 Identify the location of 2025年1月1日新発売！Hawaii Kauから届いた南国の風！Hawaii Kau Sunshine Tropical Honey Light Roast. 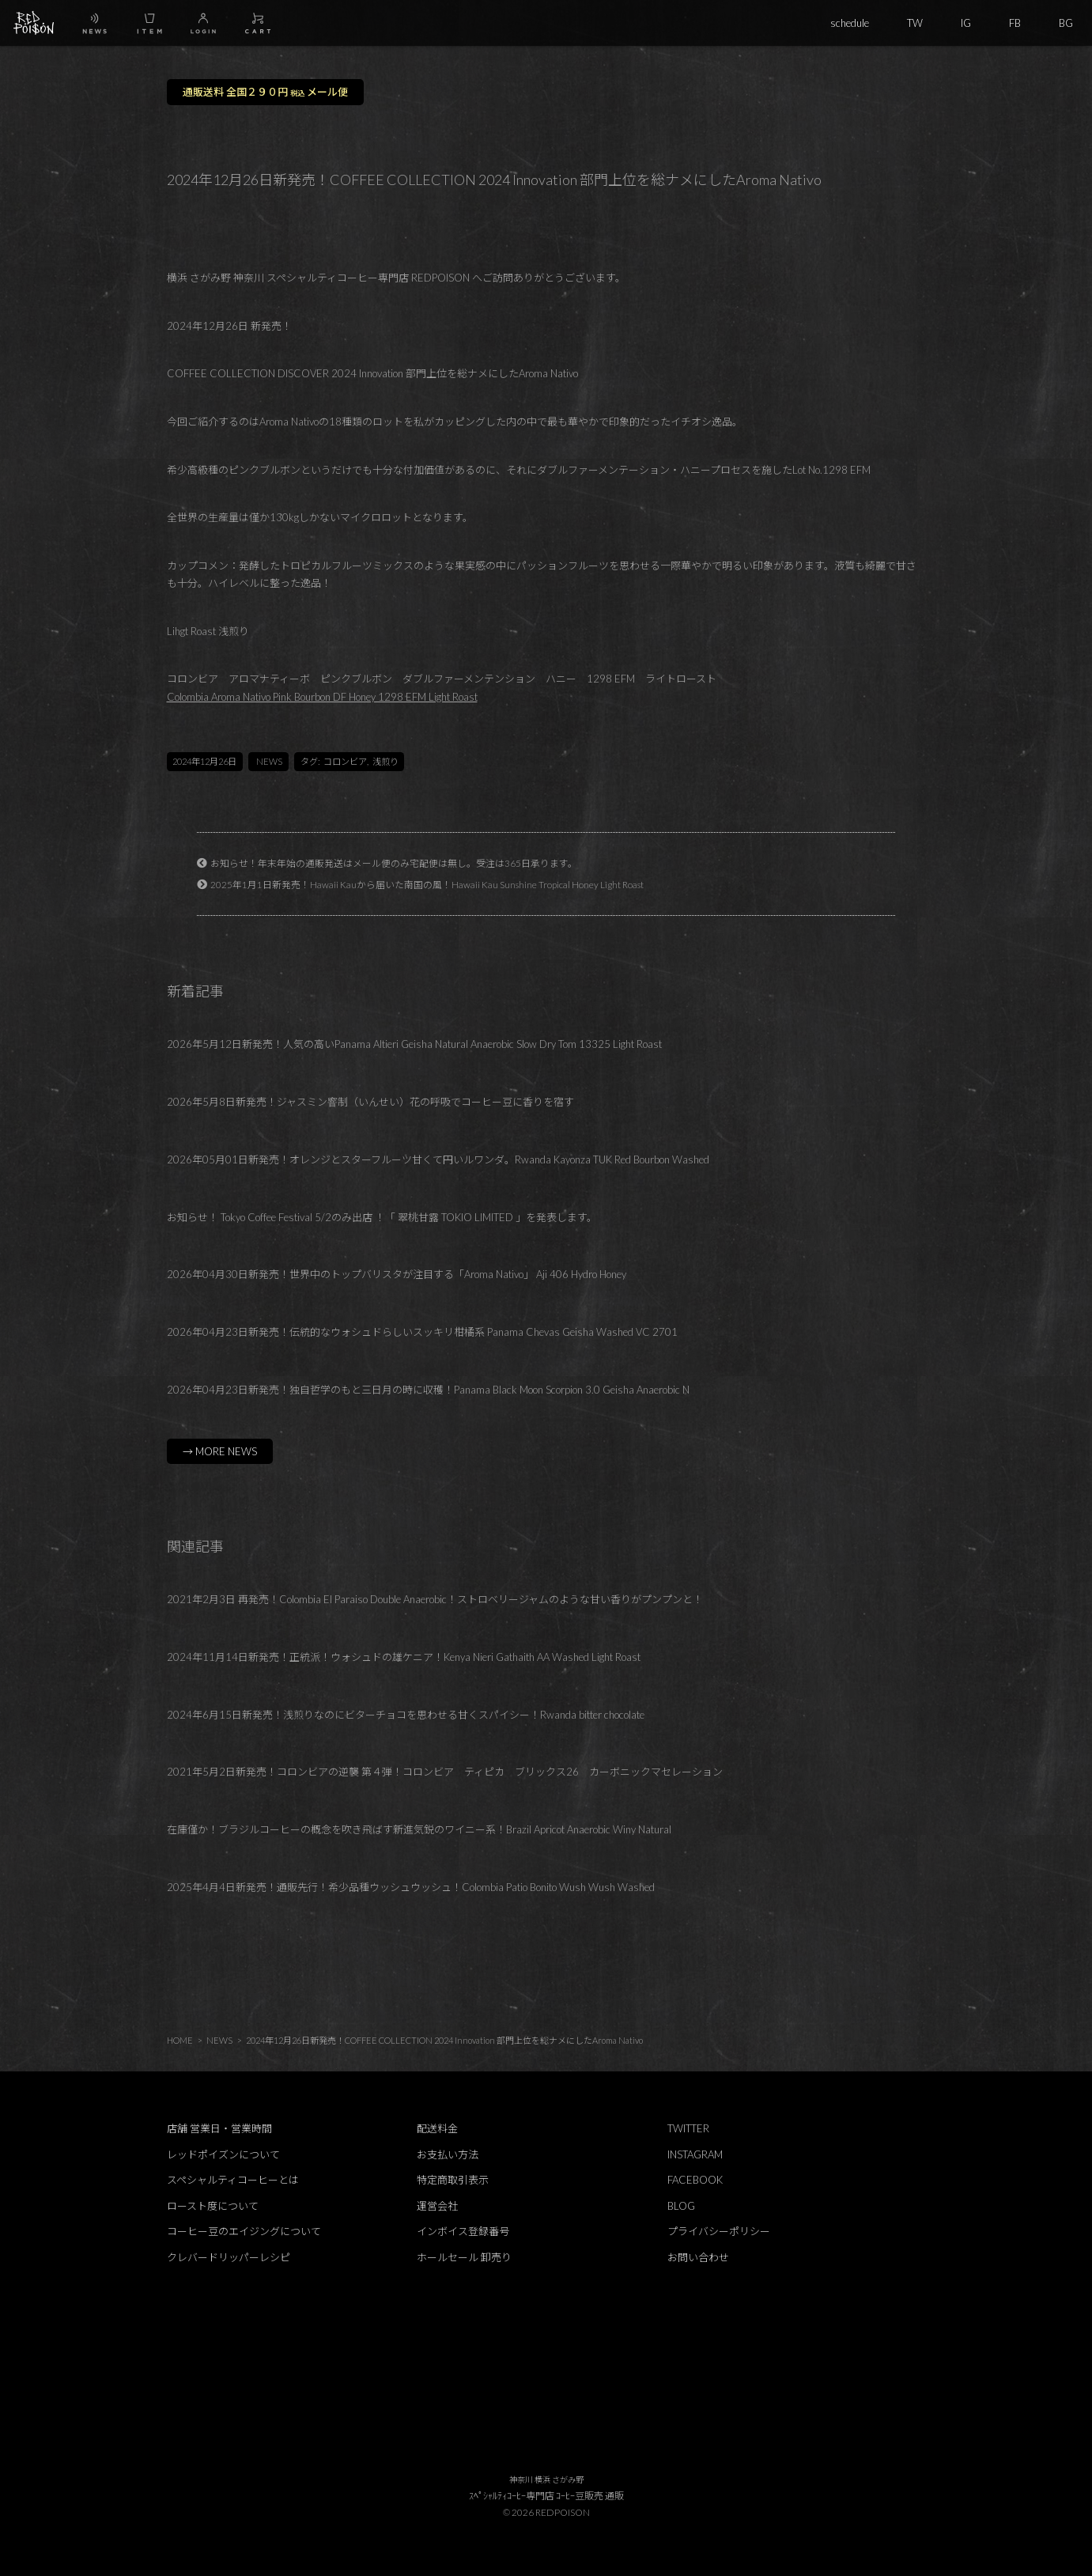
(427, 884).